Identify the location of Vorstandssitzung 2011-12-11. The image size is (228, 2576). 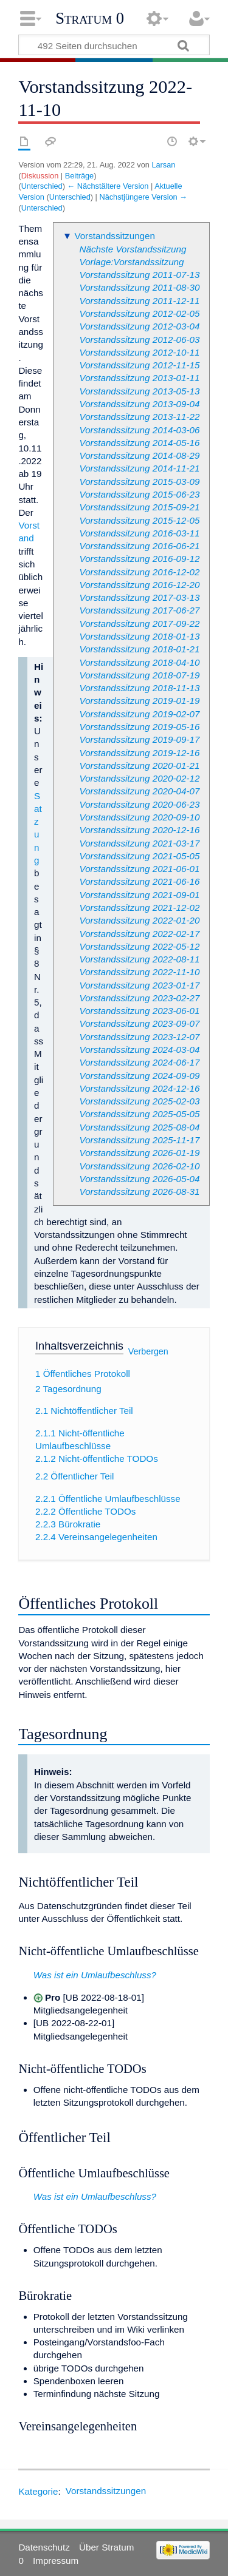
(140, 301).